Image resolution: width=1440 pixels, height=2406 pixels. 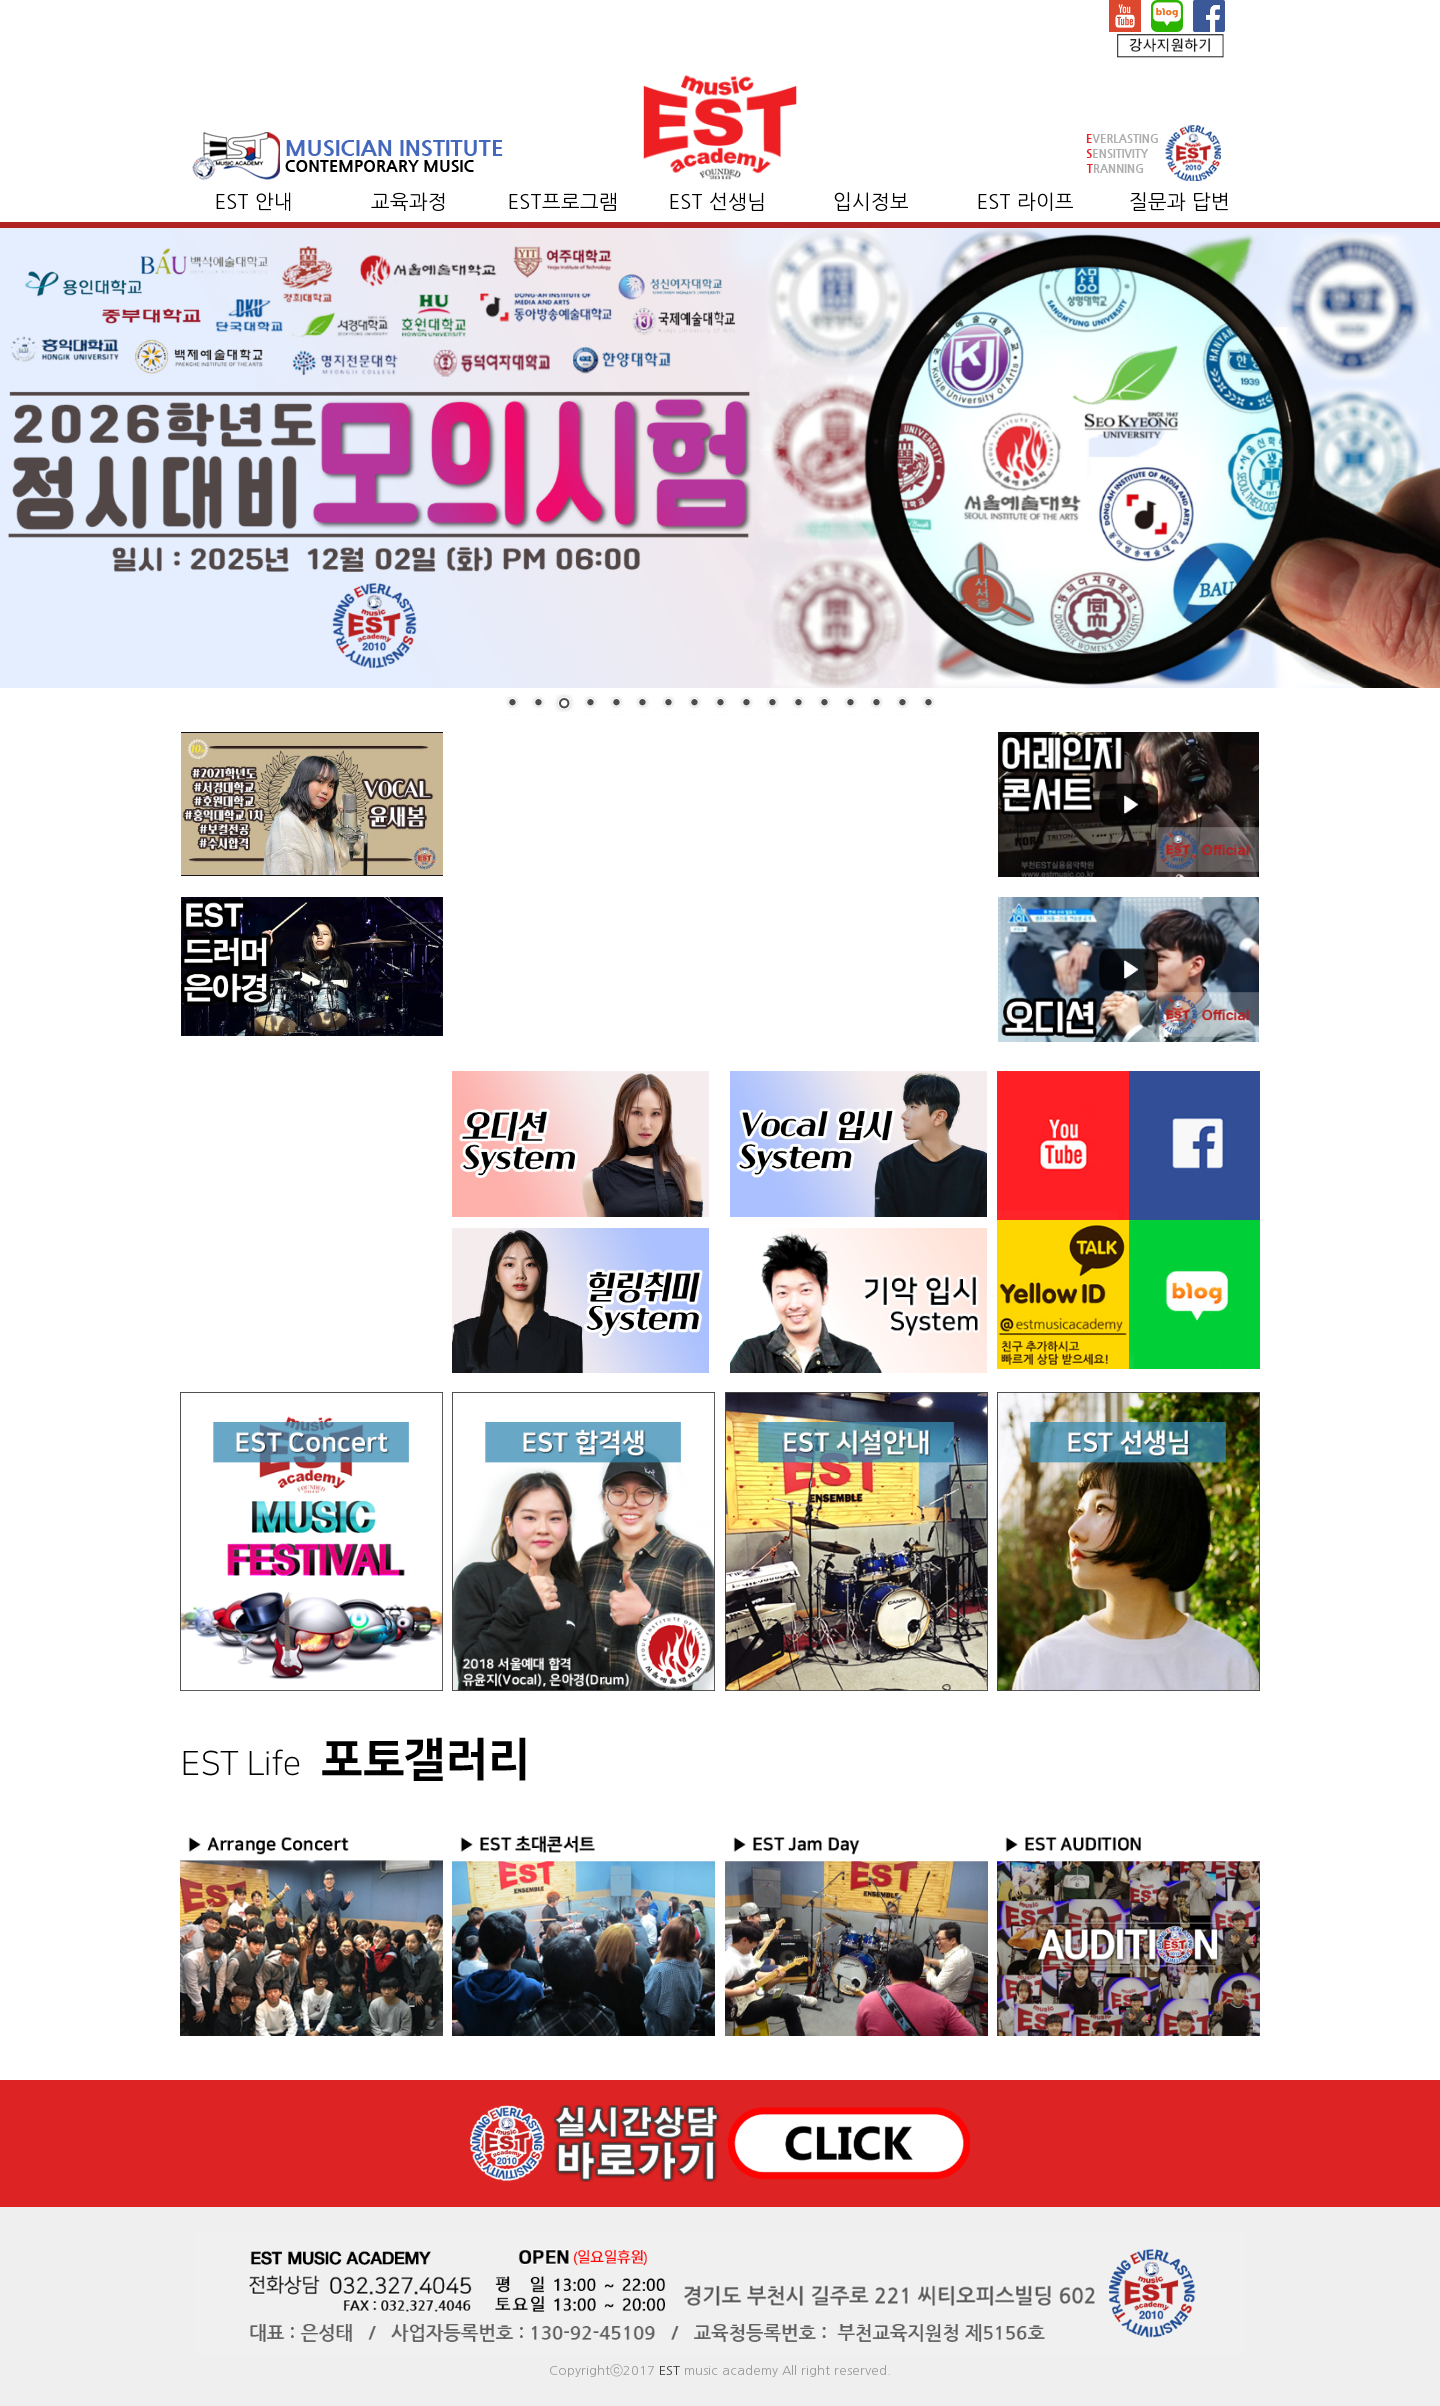 I want to click on 8 [Show slide 8 of 17], so click(x=694, y=704).